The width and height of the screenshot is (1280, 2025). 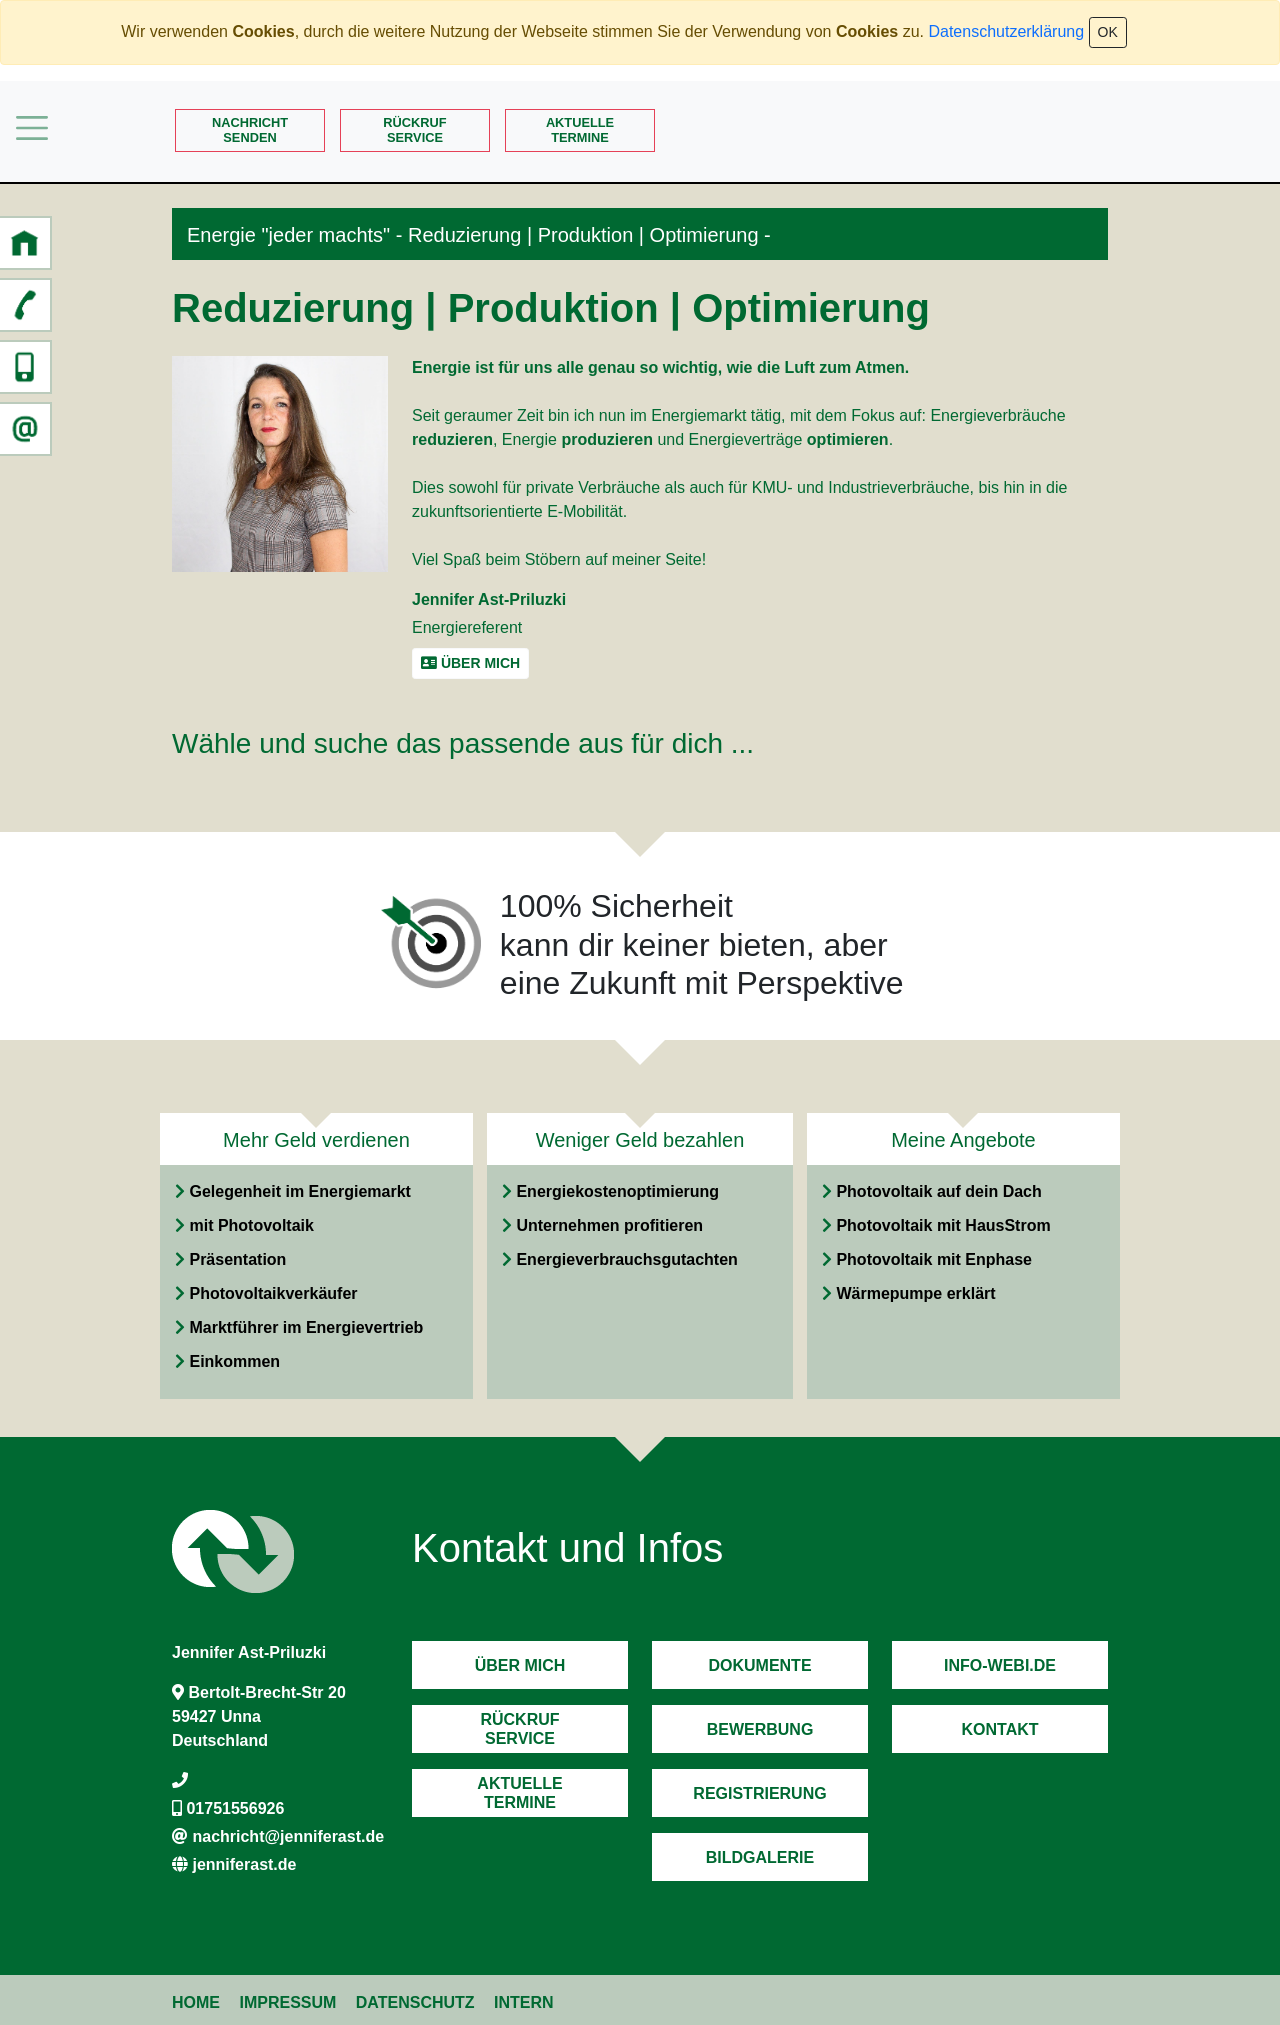 What do you see at coordinates (299, 1191) in the screenshot?
I see `Gelegenheit im Energiemarkt` at bounding box center [299, 1191].